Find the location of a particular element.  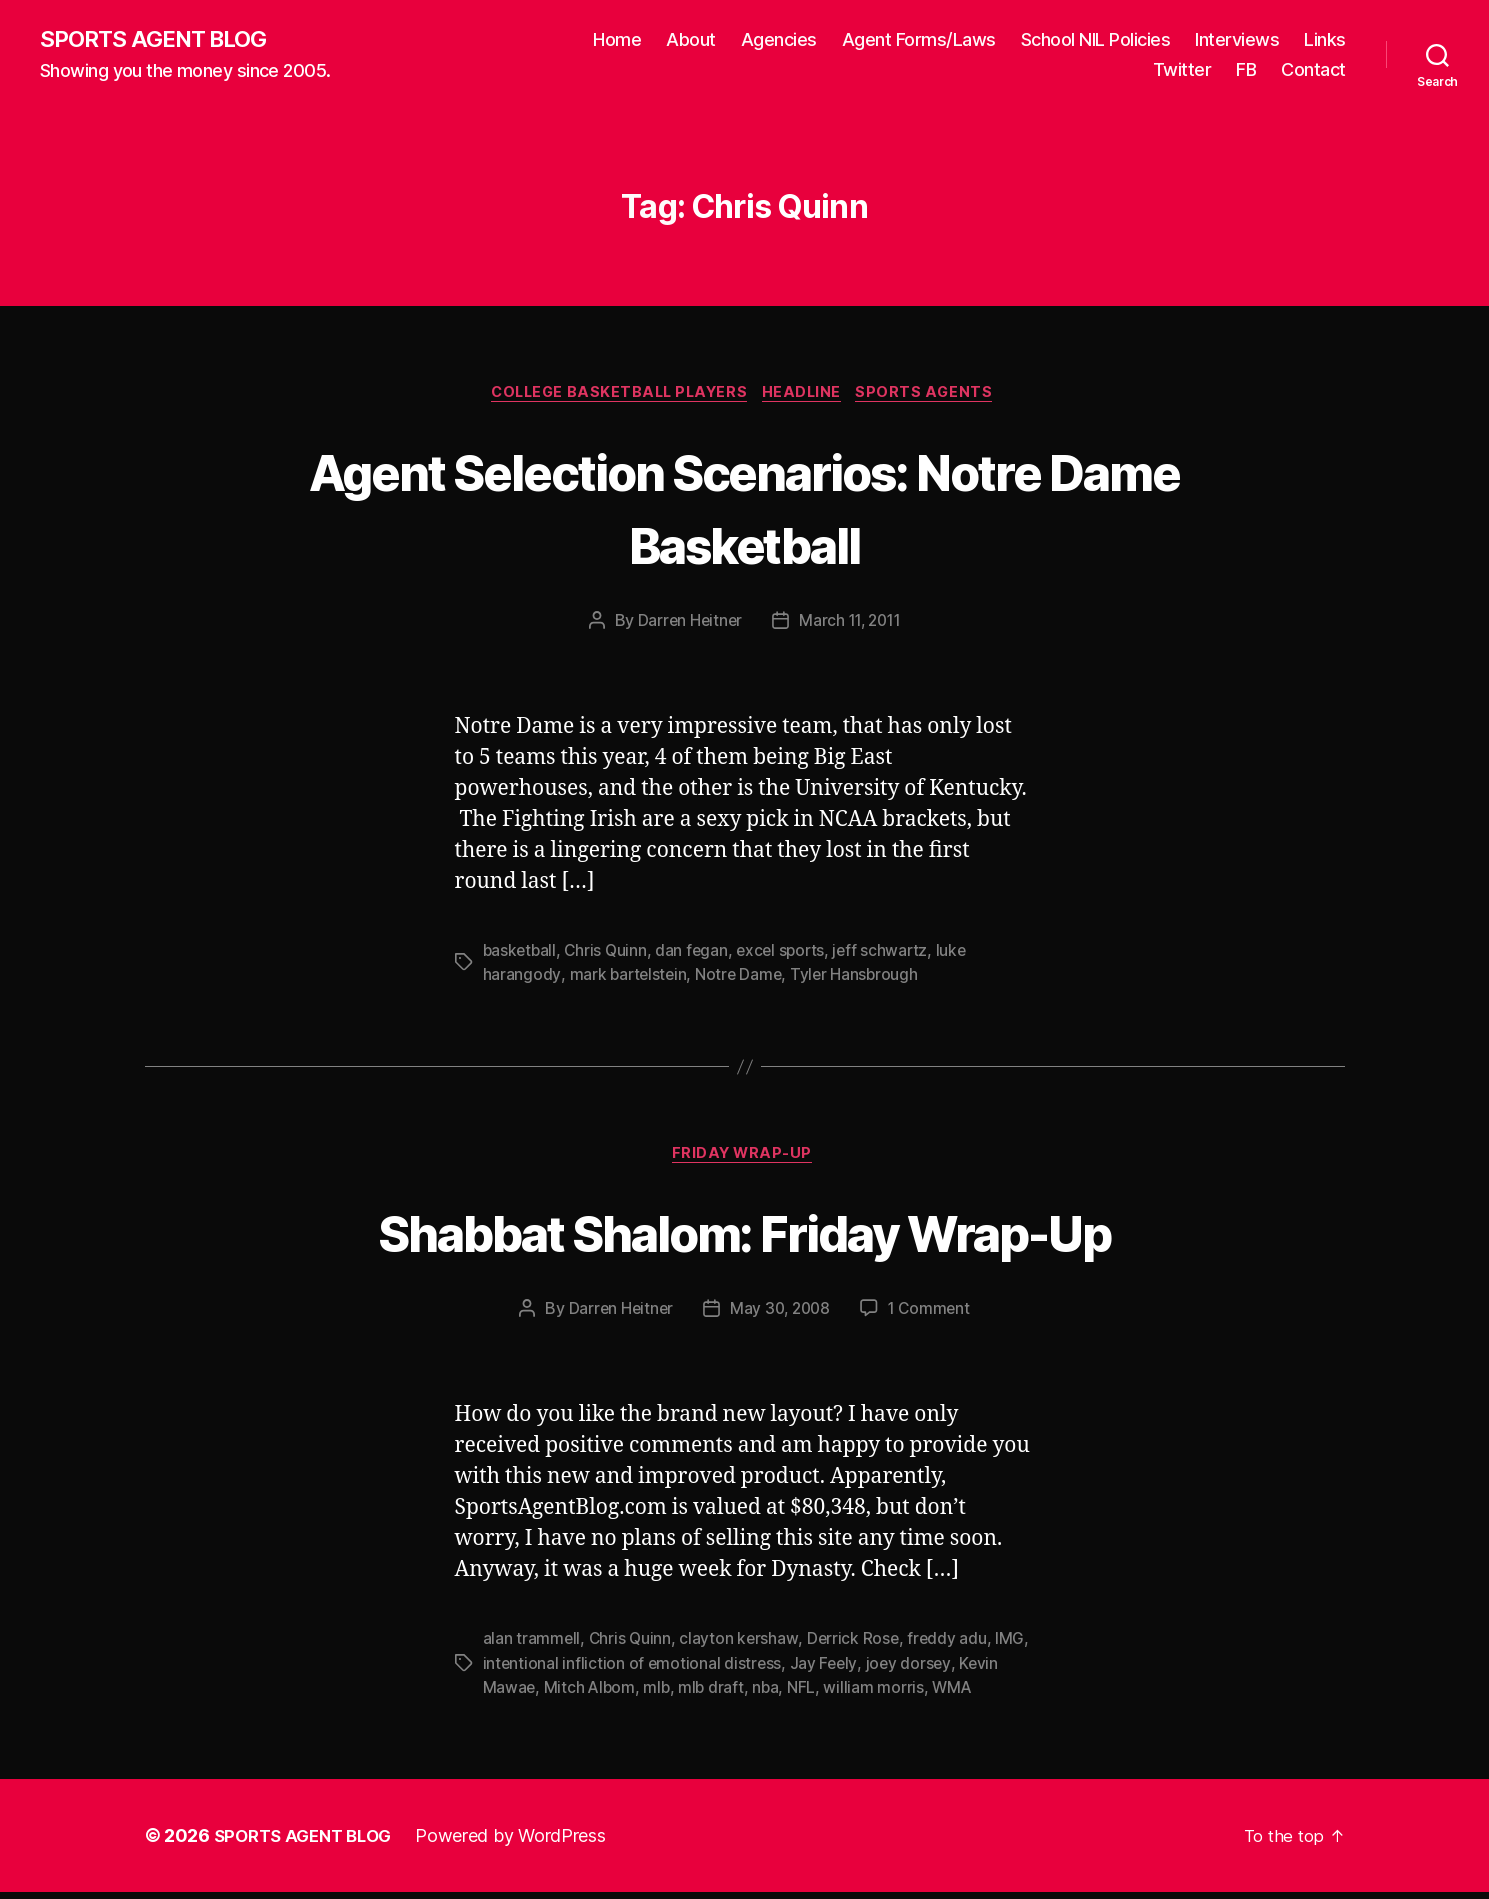

FB is located at coordinates (1246, 70).